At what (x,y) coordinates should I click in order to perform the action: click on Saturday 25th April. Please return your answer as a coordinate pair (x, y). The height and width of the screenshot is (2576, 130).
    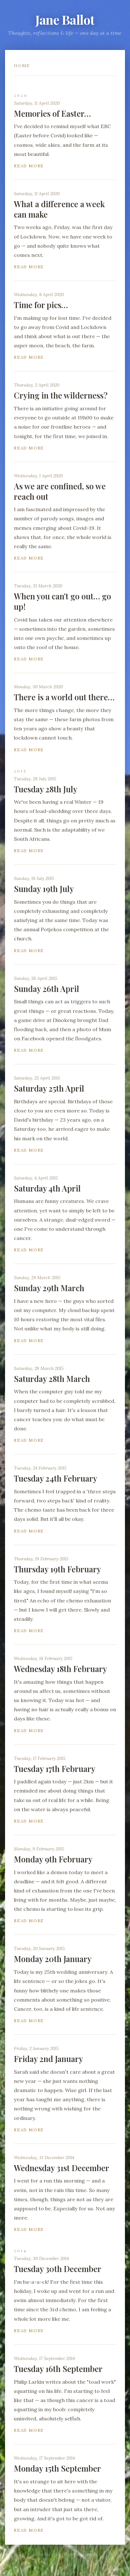
    Looking at the image, I should click on (49, 1088).